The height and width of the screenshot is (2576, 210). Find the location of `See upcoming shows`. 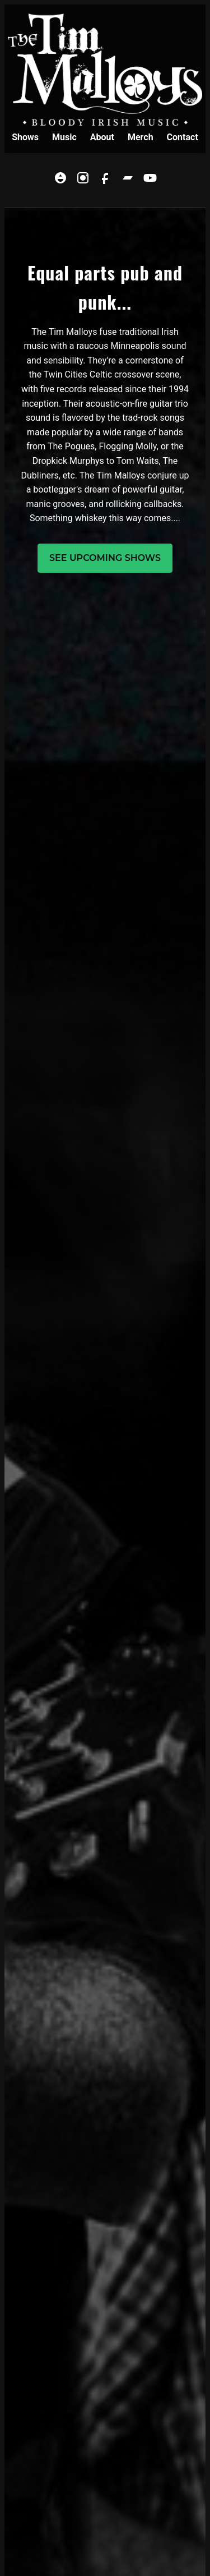

See upcoming shows is located at coordinates (105, 558).